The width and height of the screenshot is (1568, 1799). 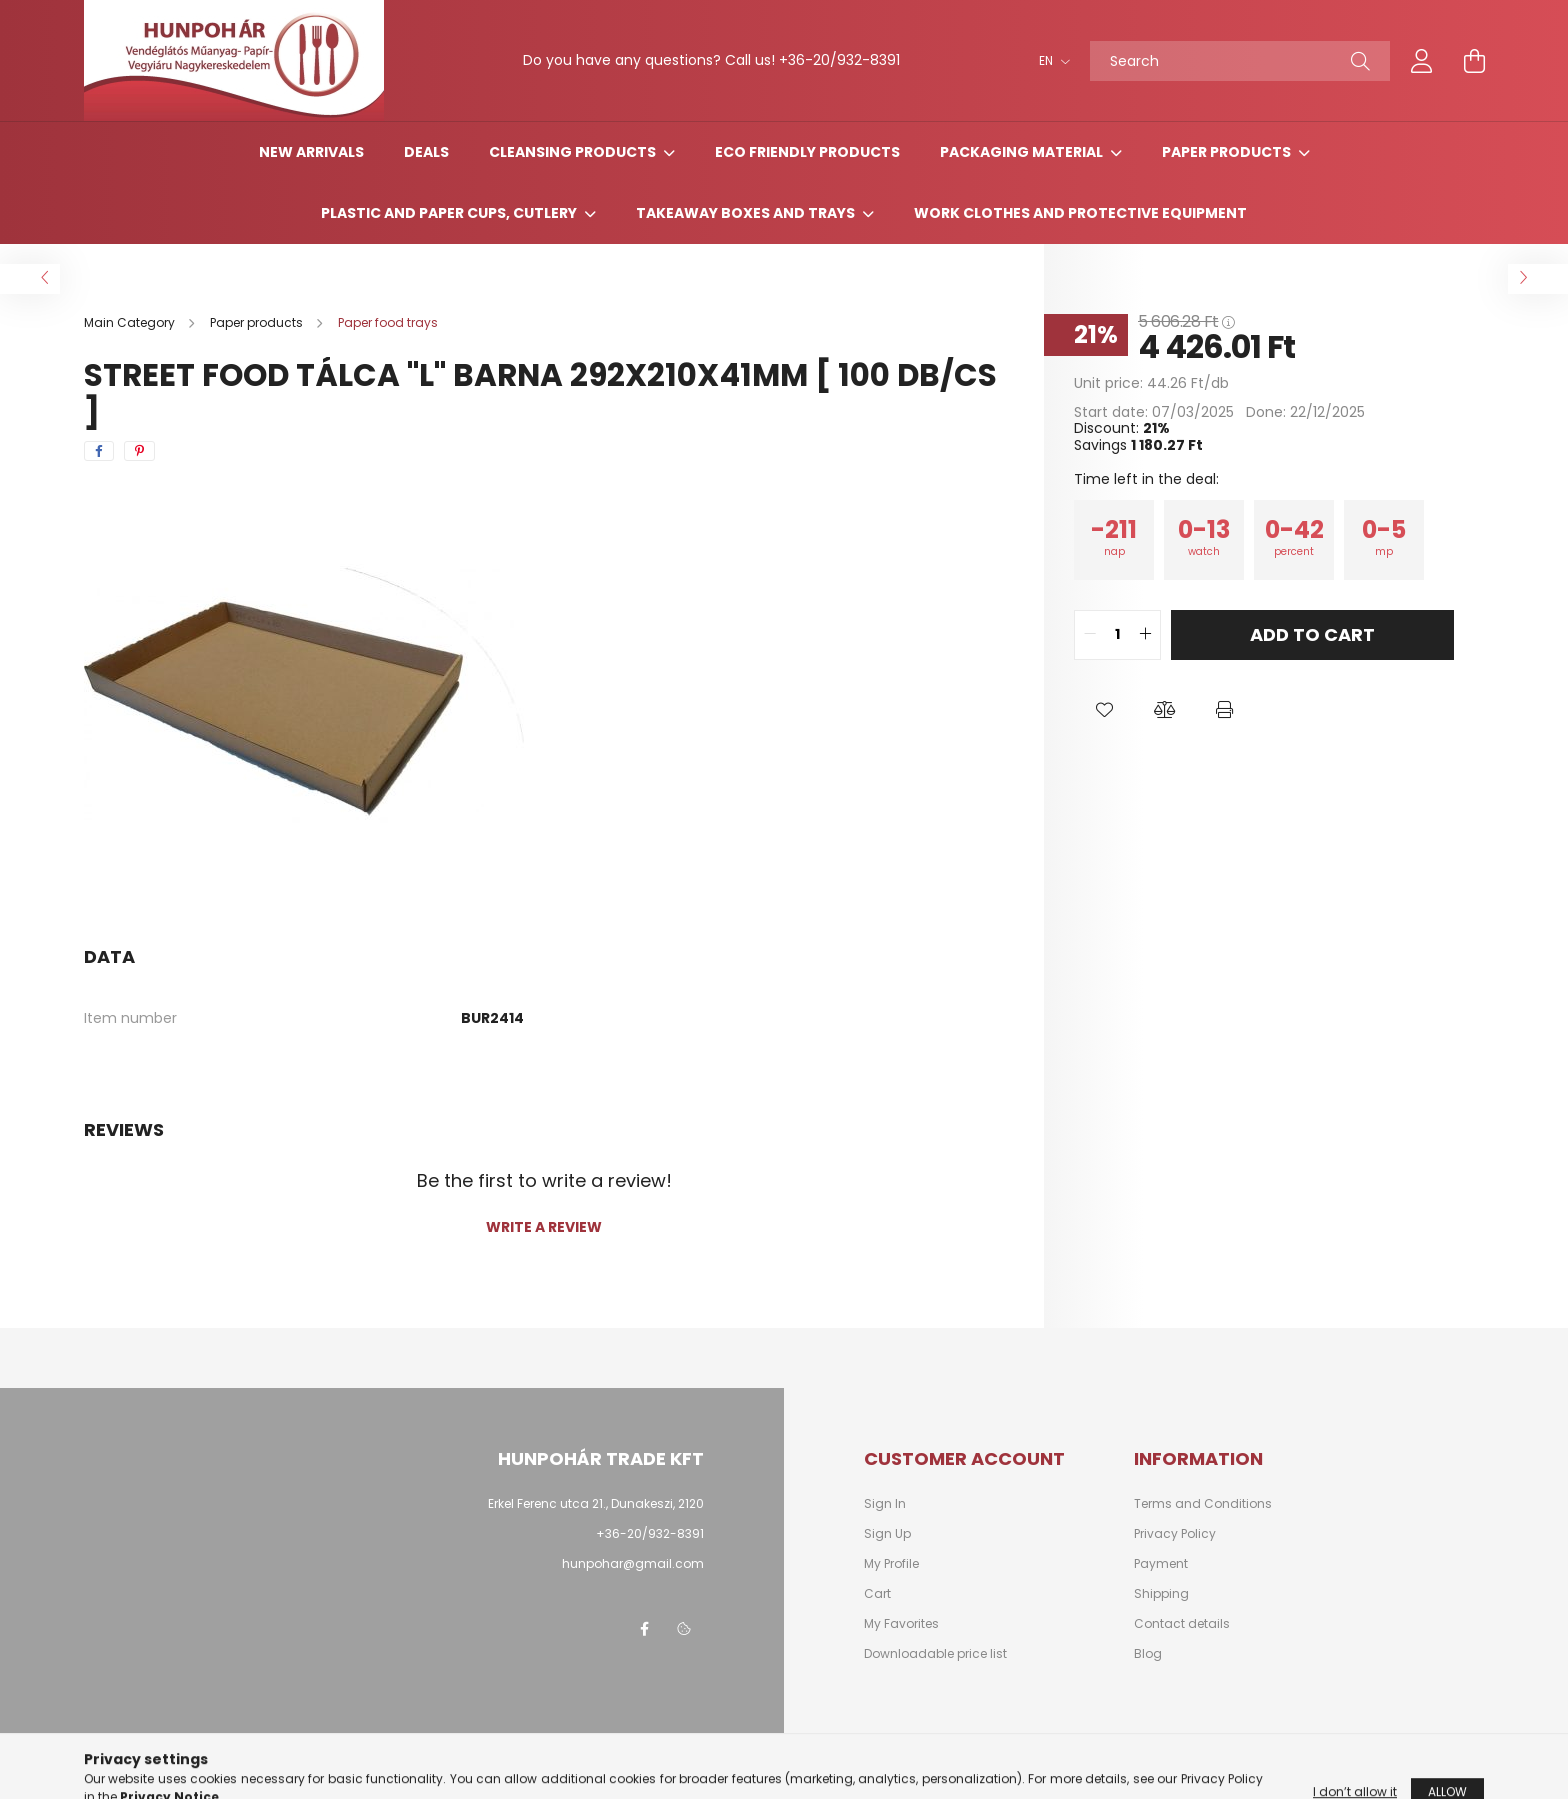 What do you see at coordinates (596, 1503) in the screenshot?
I see `Erkel Ferenc utca 21., Dunakeszi, 2120` at bounding box center [596, 1503].